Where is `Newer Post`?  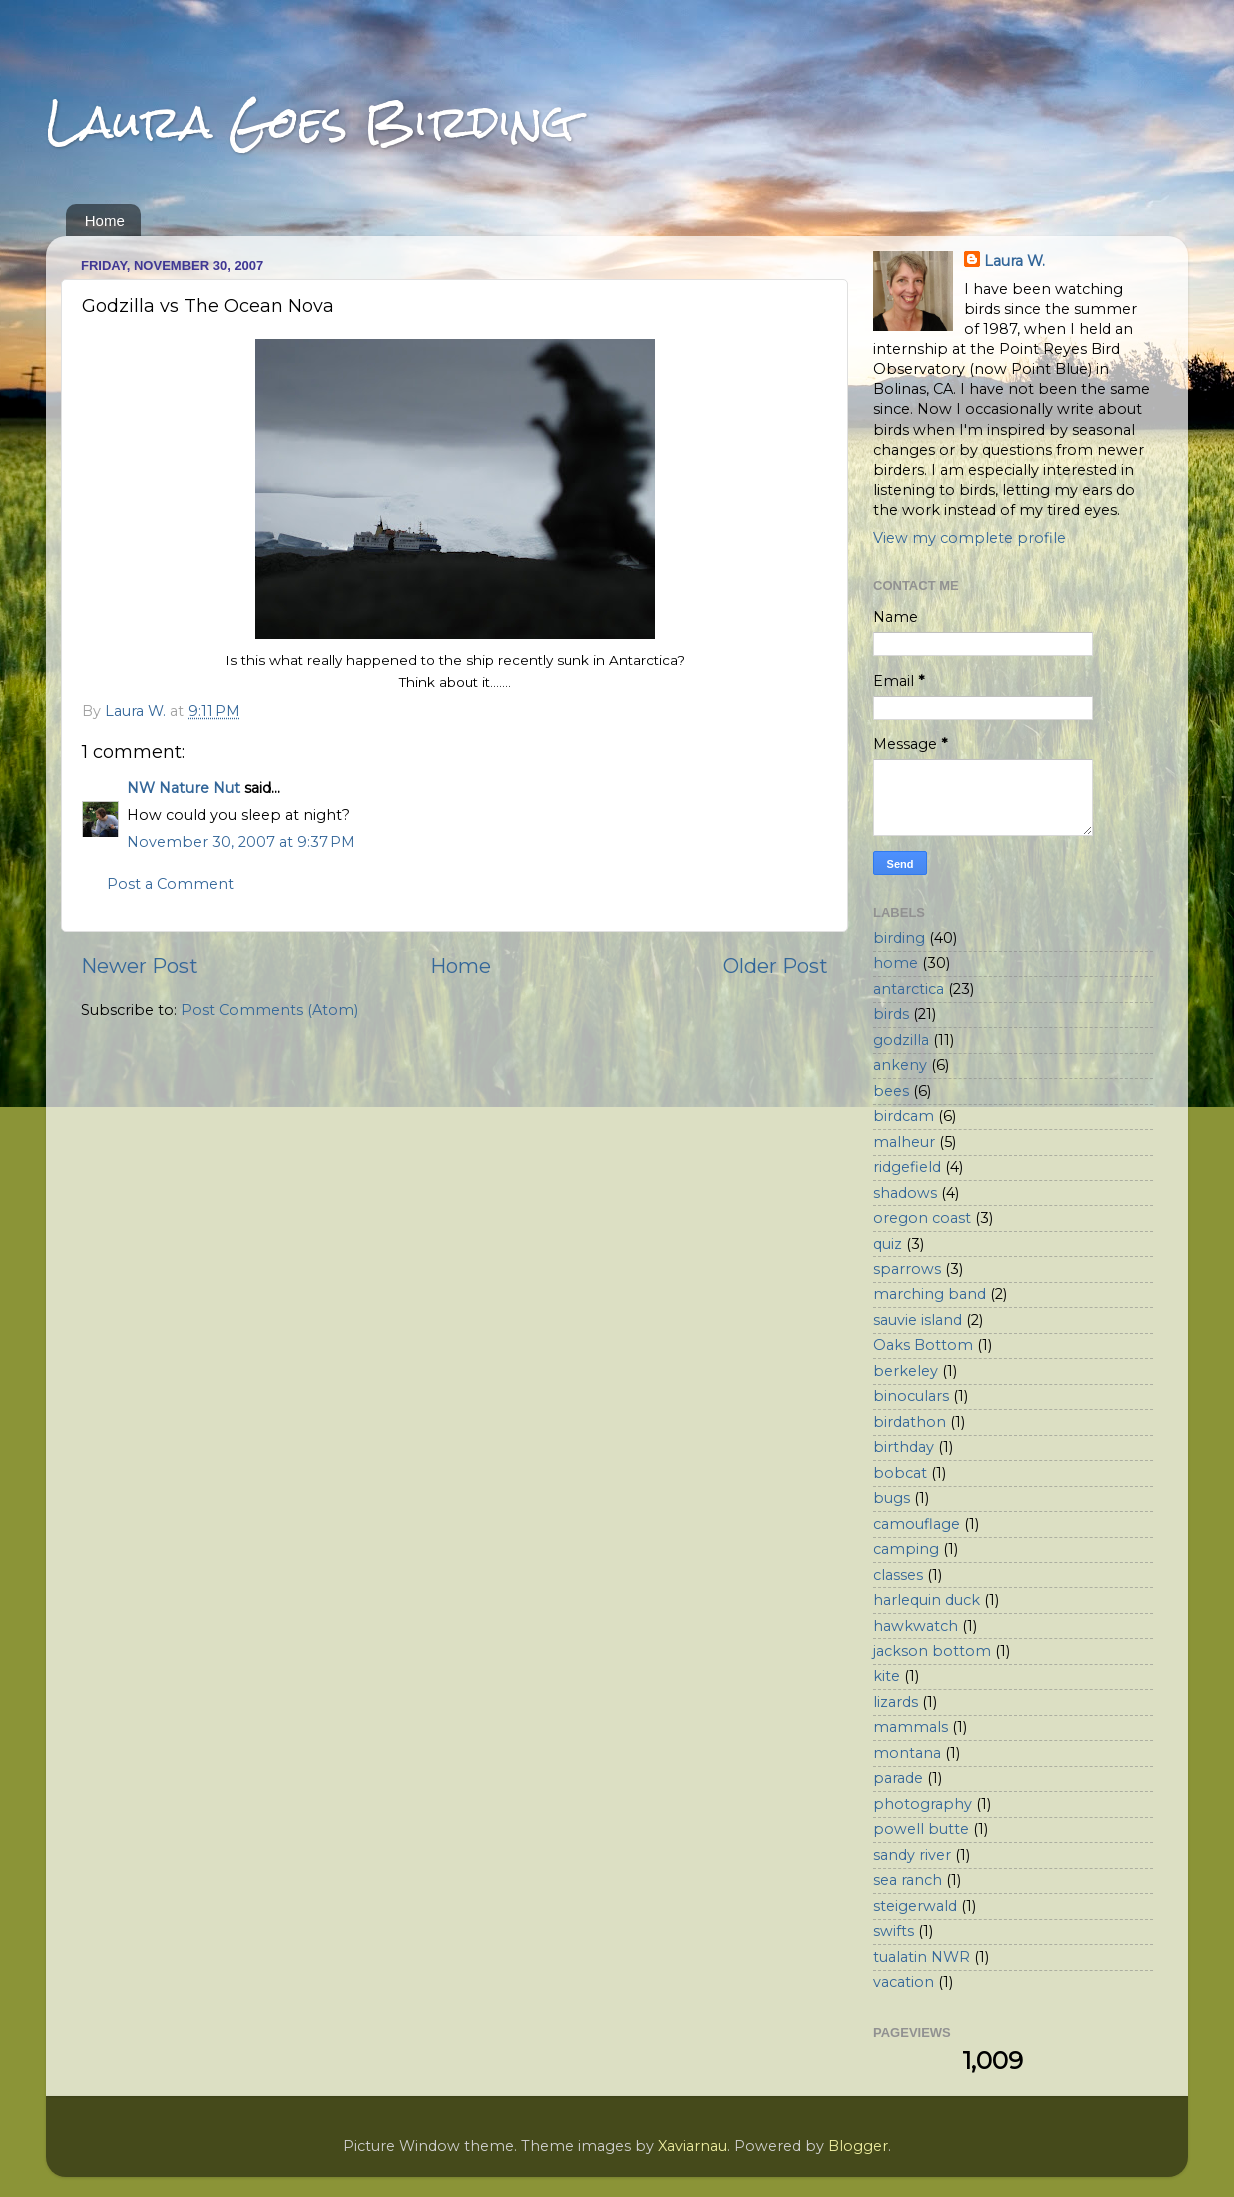
Newer Post is located at coordinates (139, 965).